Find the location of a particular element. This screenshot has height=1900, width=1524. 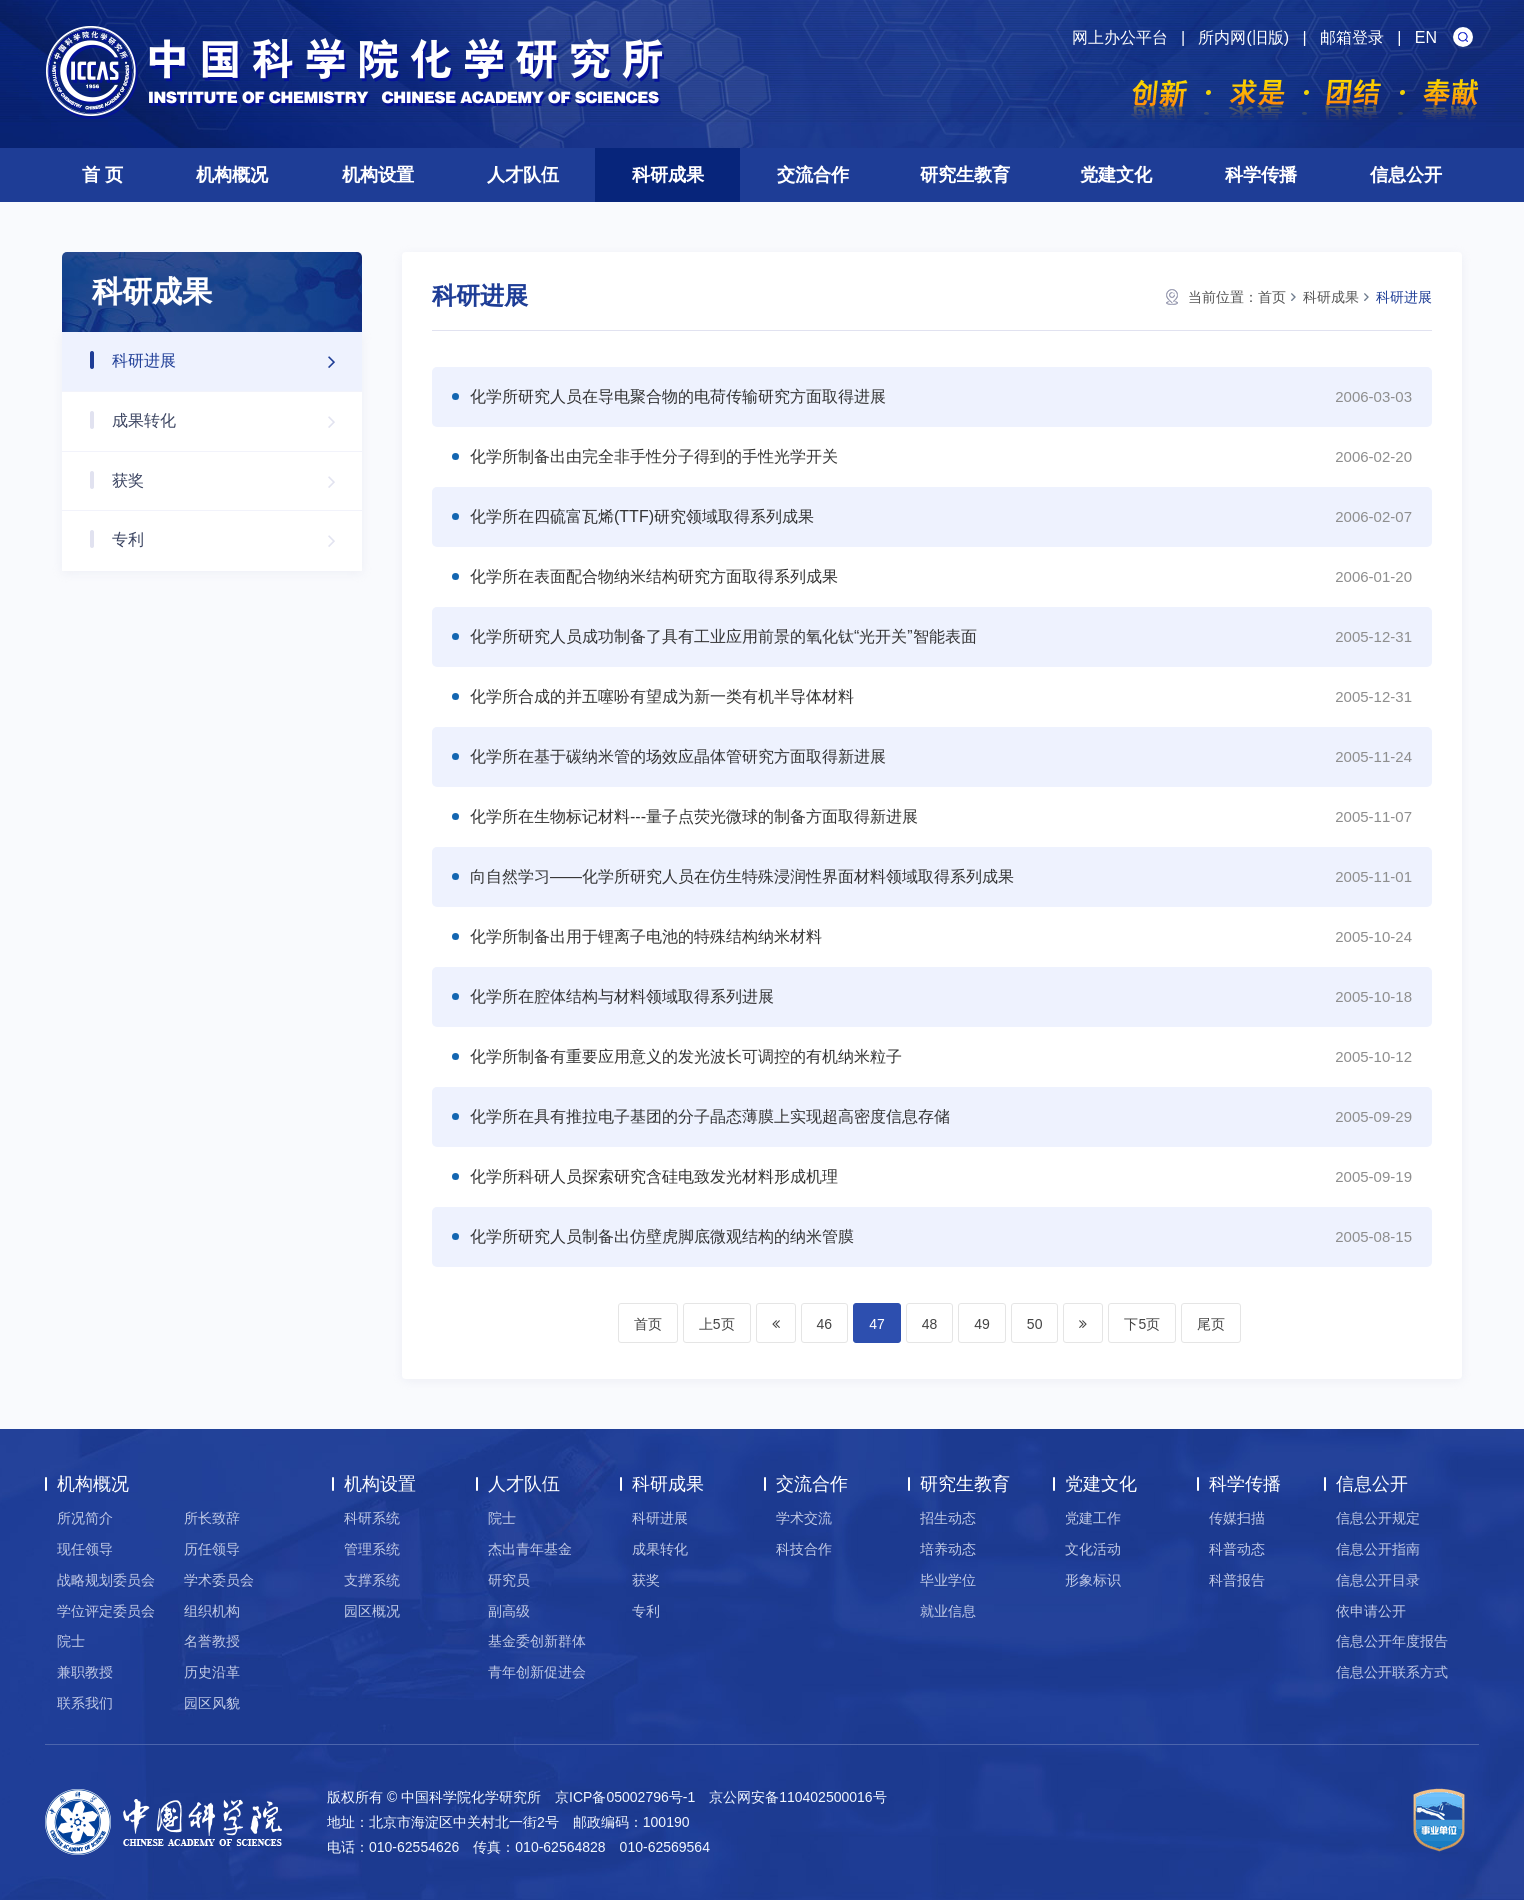

网上办公平台 is located at coordinates (1120, 37).